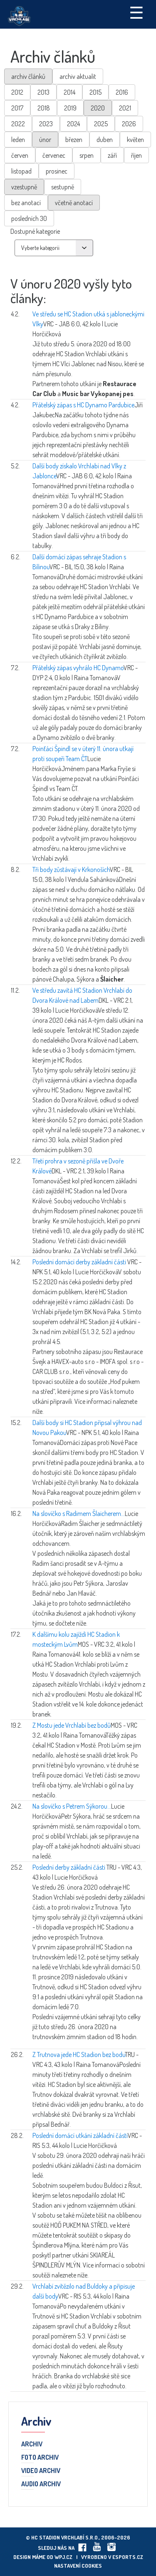 The image size is (156, 2576). Describe the element at coordinates (78, 668) in the screenshot. I see `Přátelský zápas vyhrálo HC Dynamo` at that location.